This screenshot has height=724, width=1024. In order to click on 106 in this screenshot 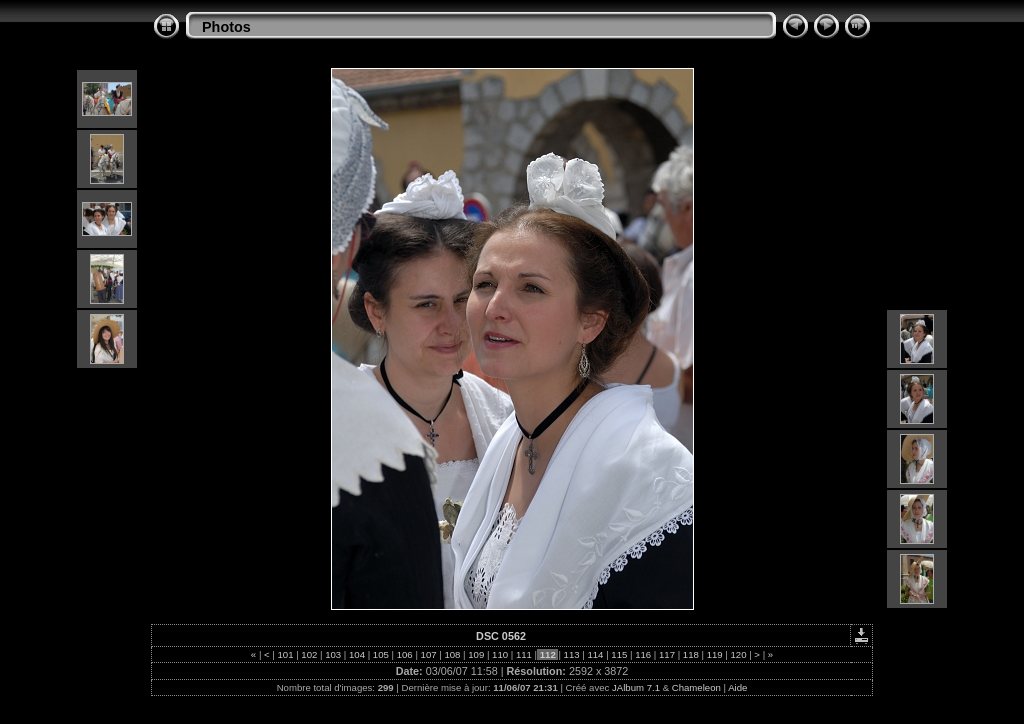, I will do `click(404, 654)`.